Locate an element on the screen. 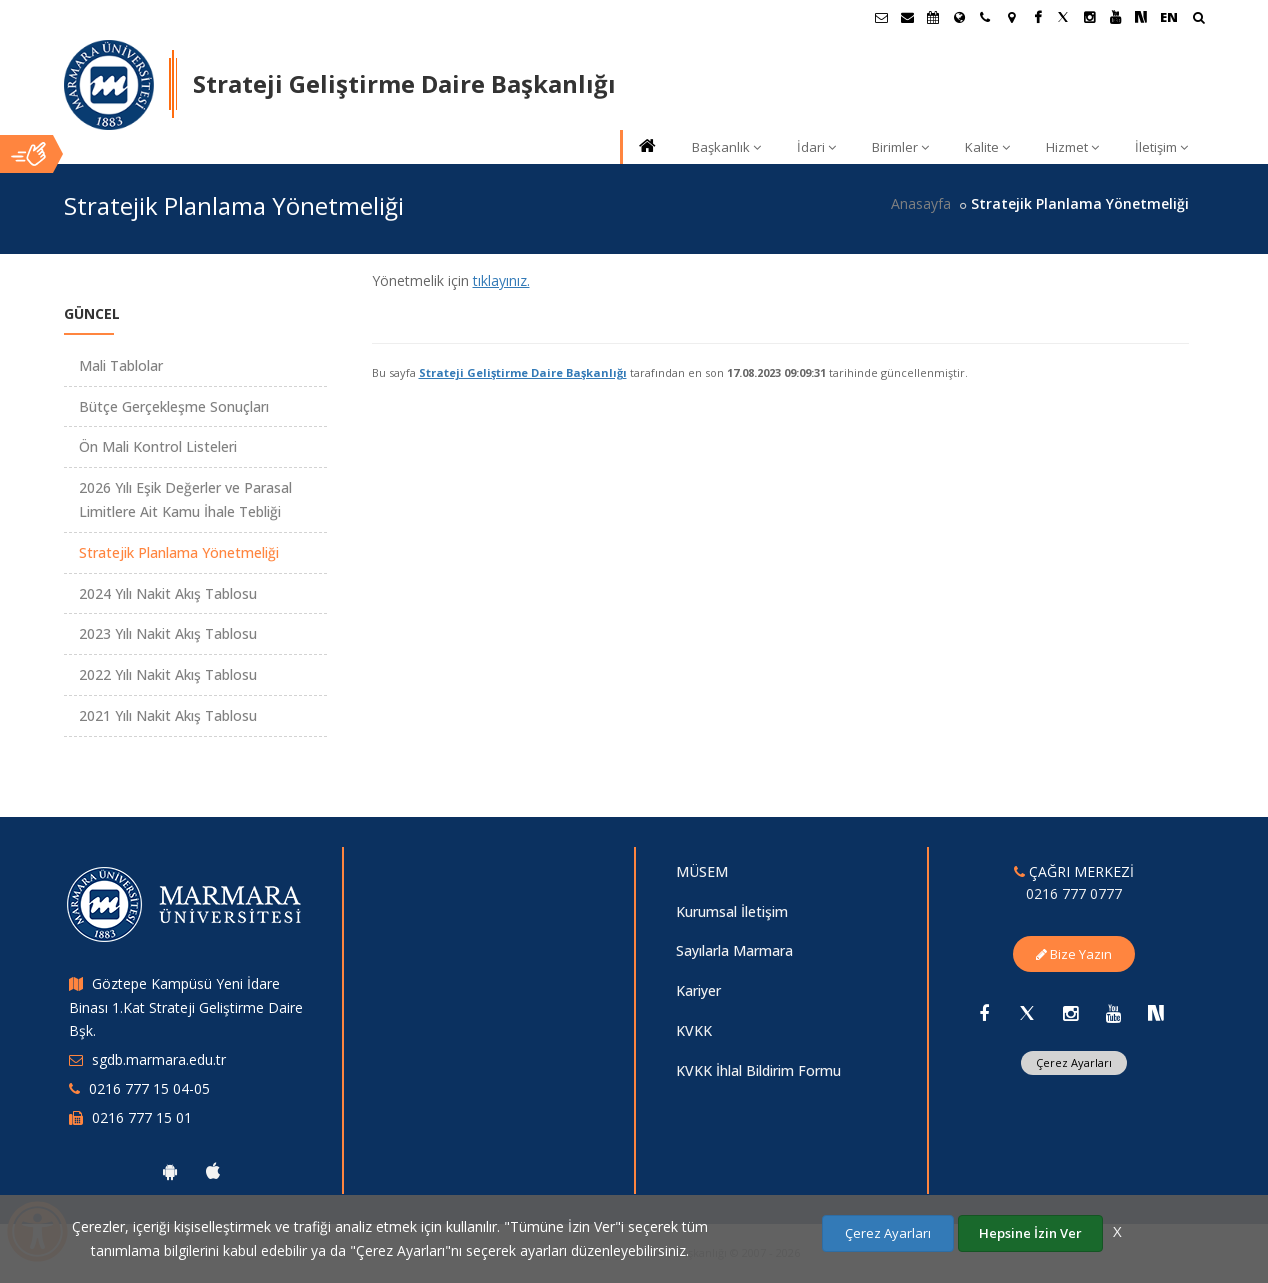 Image resolution: width=1268 pixels, height=1283 pixels. Hepsine İzin Ver [Çerezlerin hepsine izin ver.] is located at coordinates (1030, 1233).